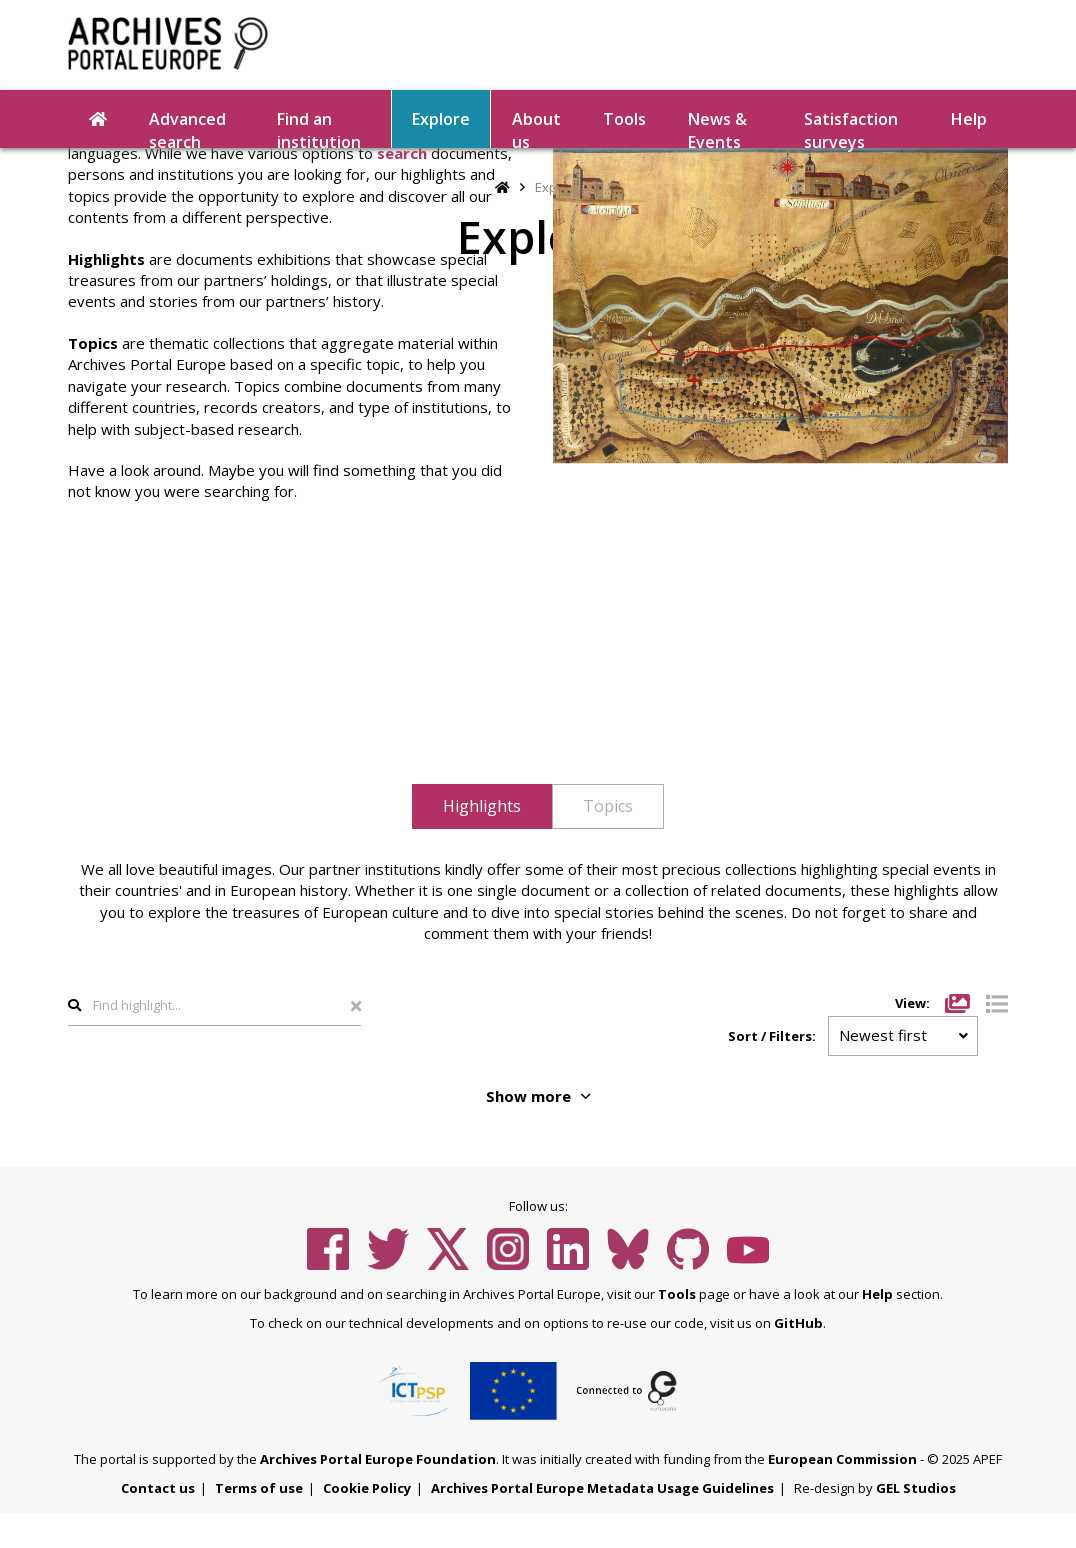  I want to click on GitHub, so click(798, 1323).